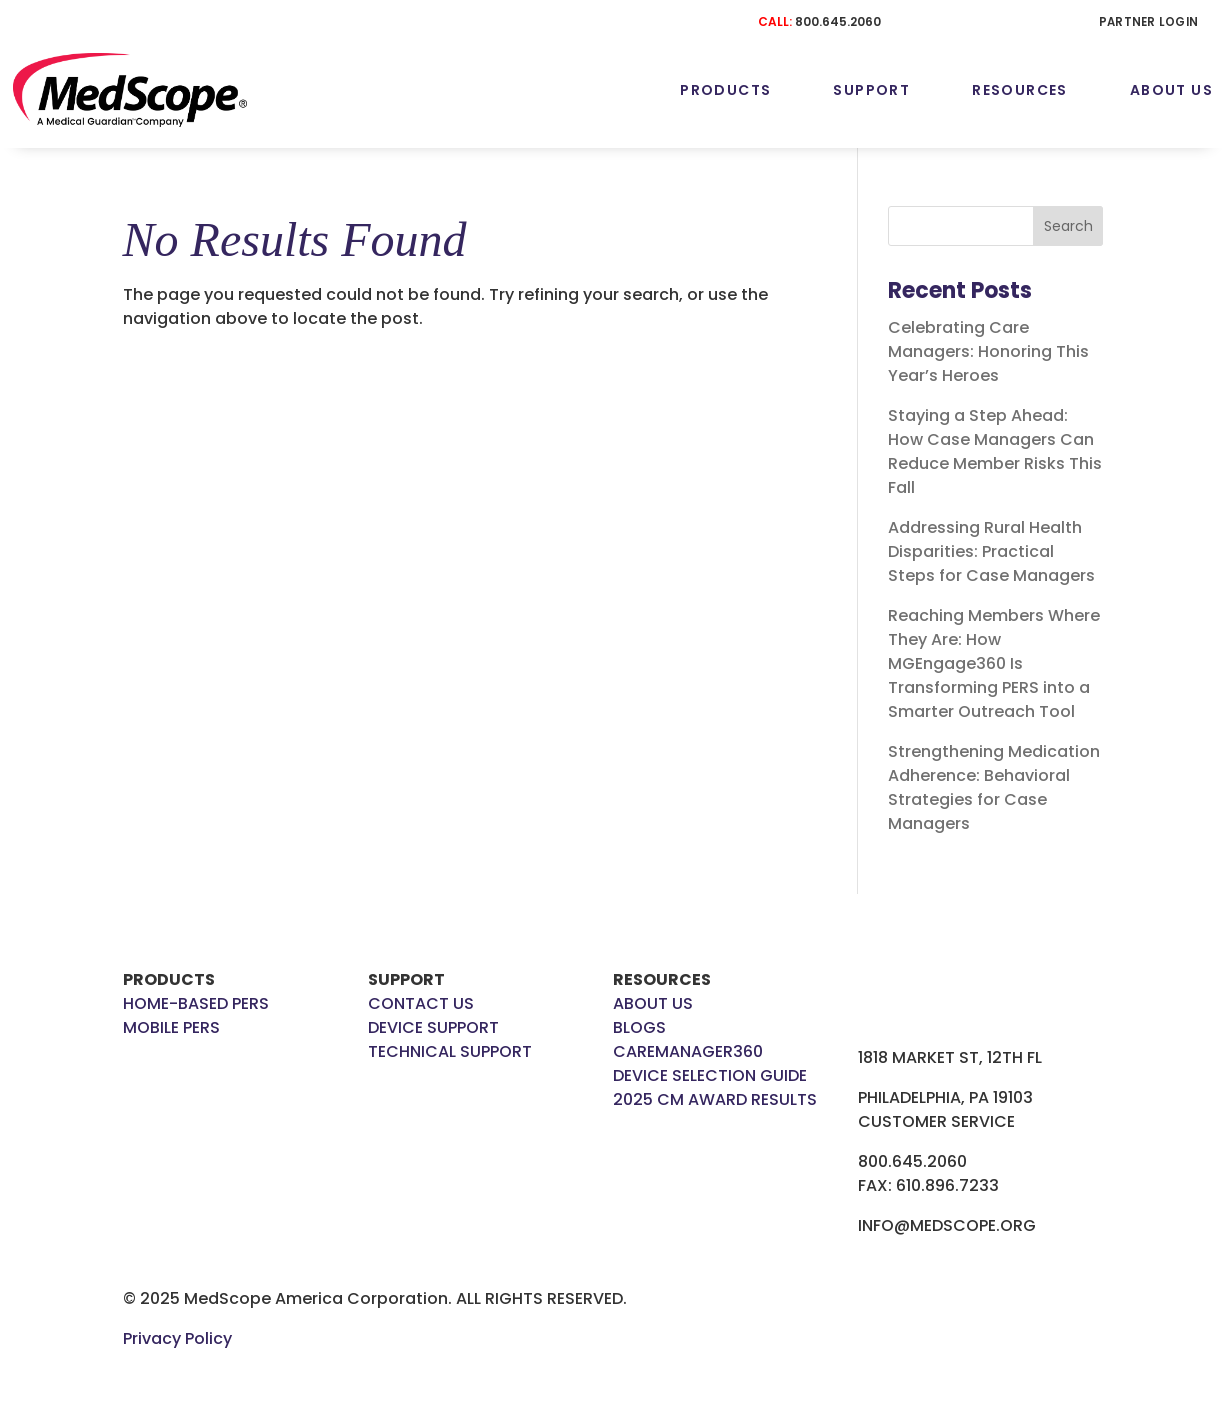 This screenshot has height=1424, width=1226. Describe the element at coordinates (1068, 226) in the screenshot. I see `Search` at that location.